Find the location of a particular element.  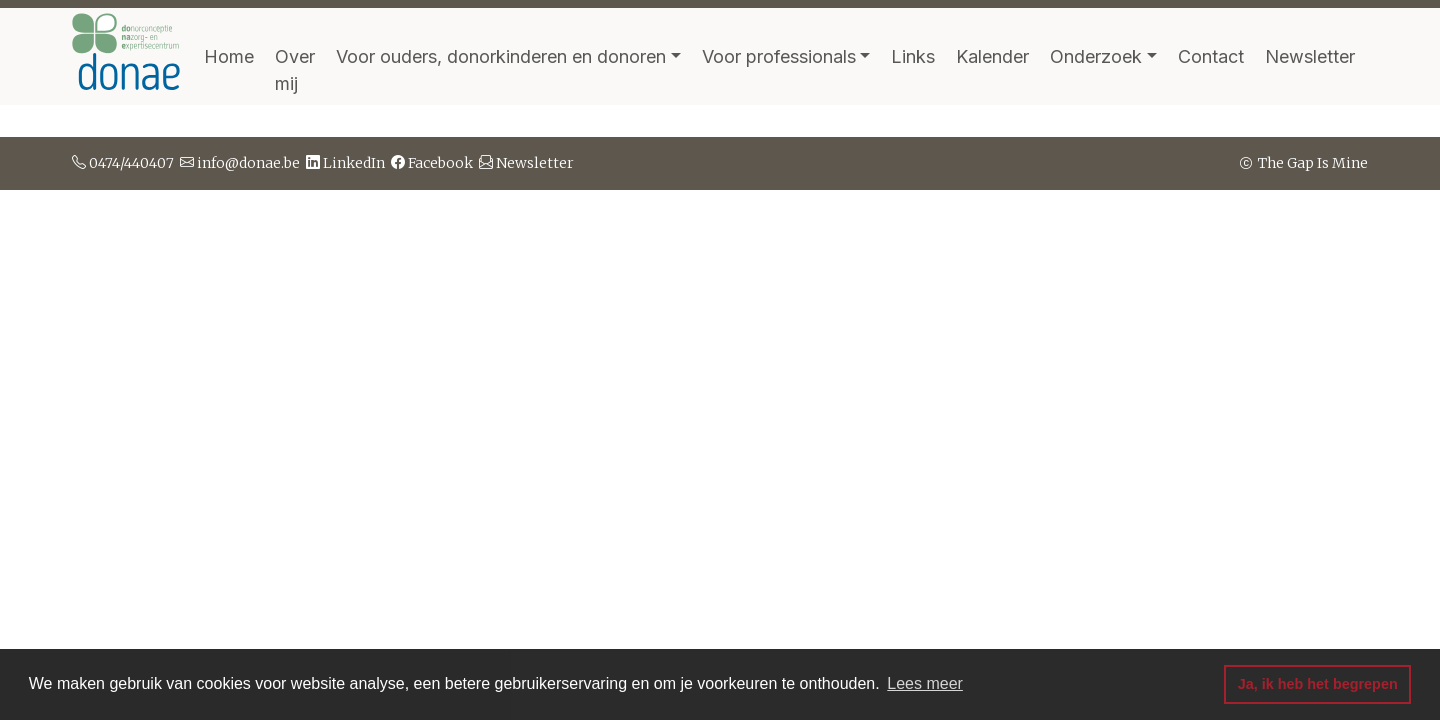

Newsletter is located at coordinates (1310, 56).